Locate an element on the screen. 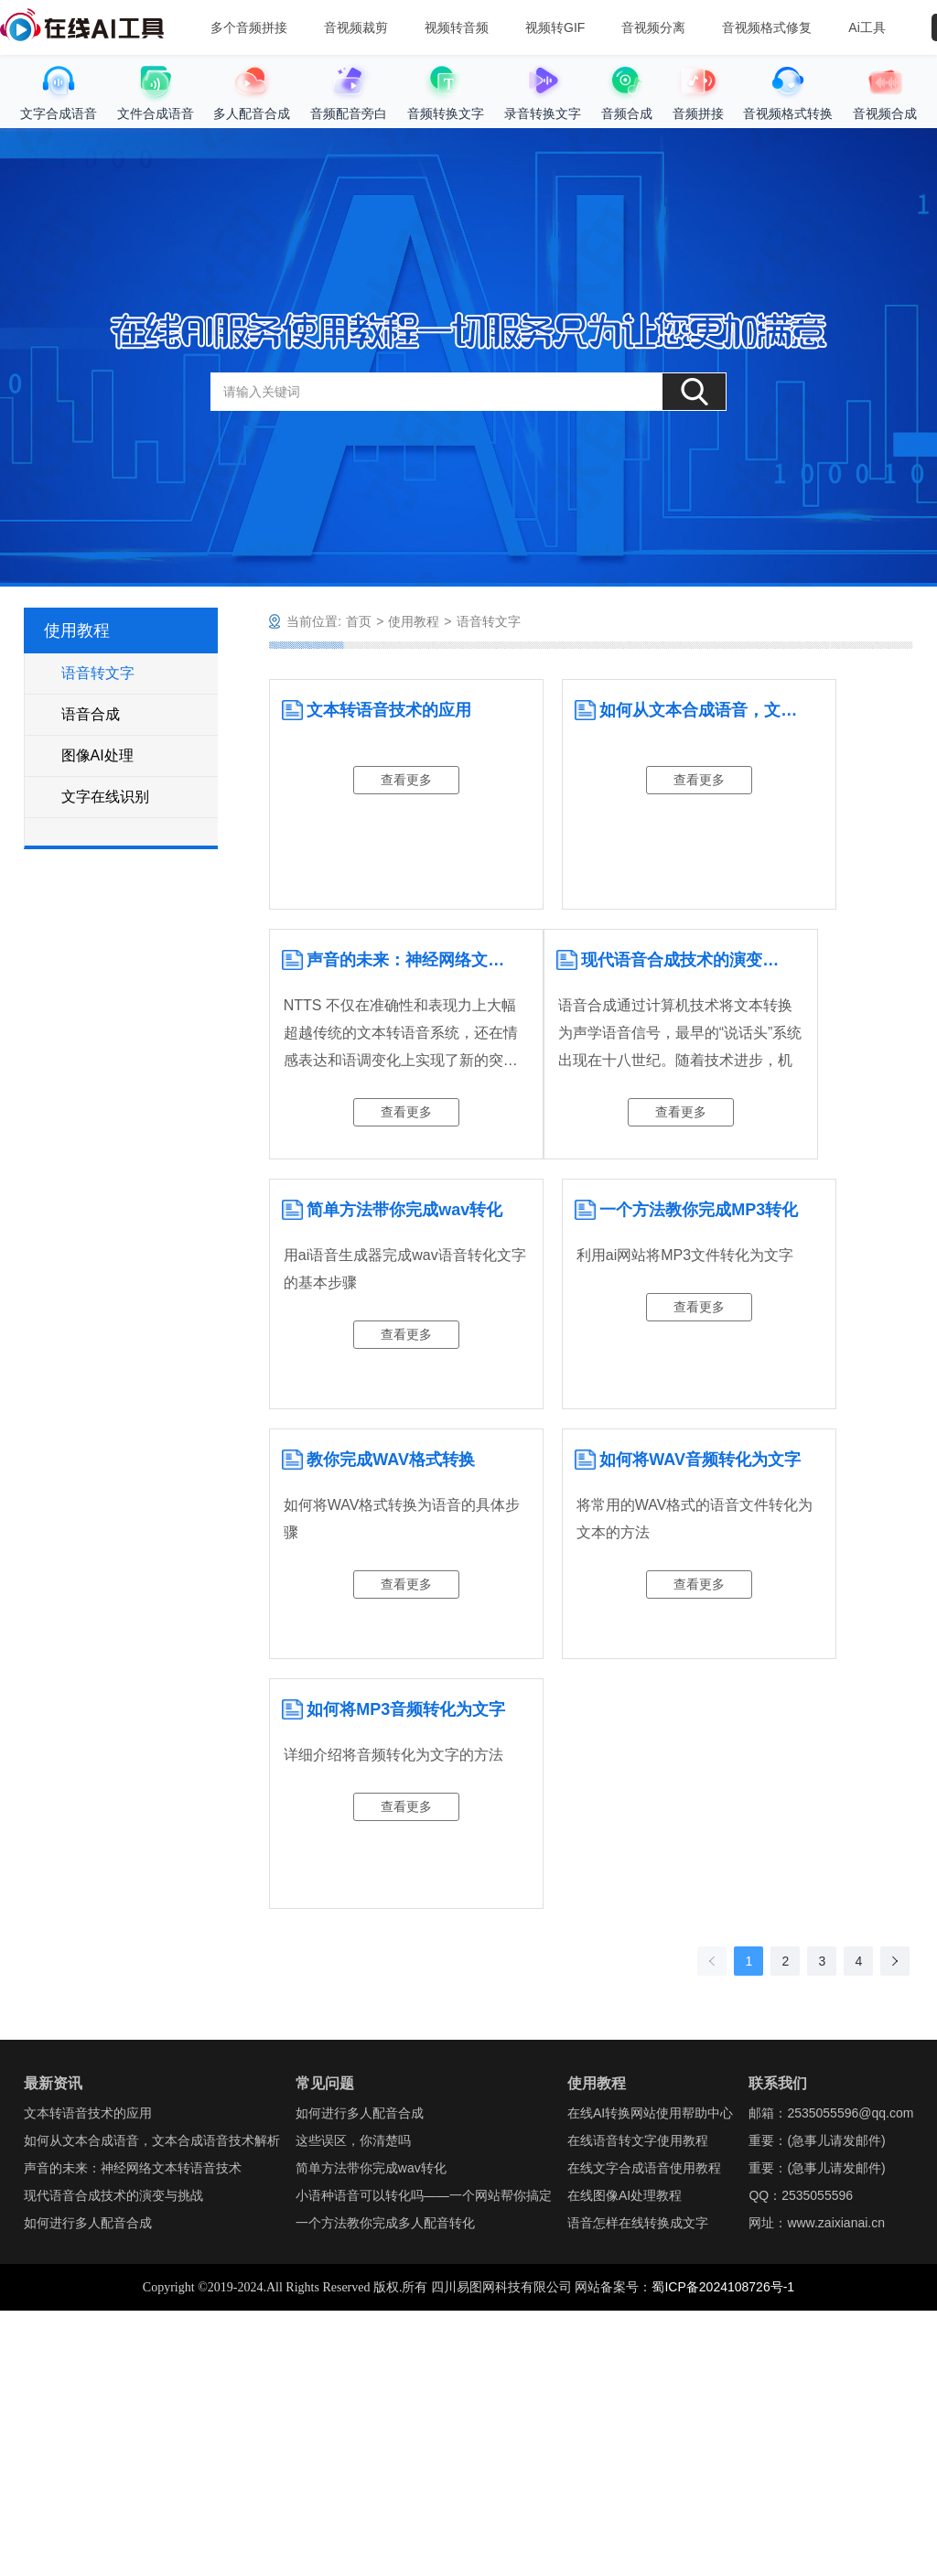 The height and width of the screenshot is (2576, 937). 蜀ICP备2024108726号-1 is located at coordinates (723, 2287).